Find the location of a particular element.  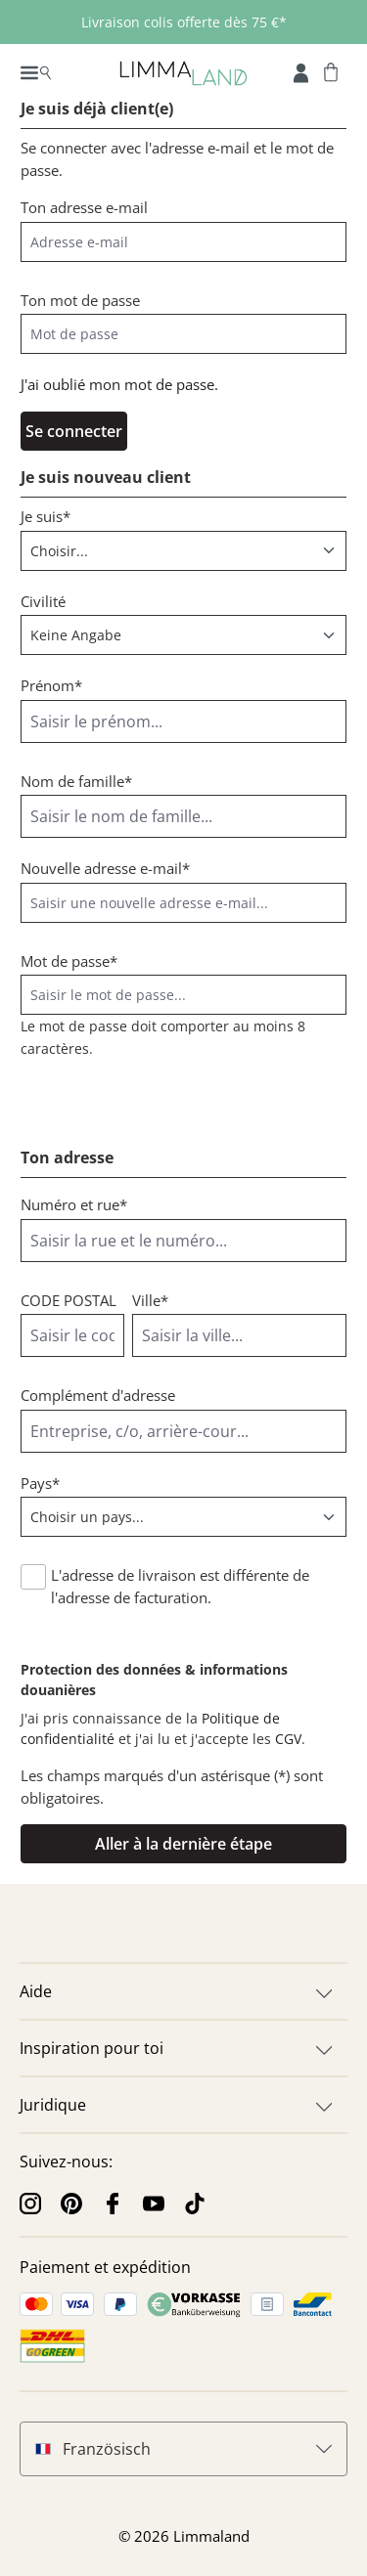

Nouvelle adresse e-mail* is located at coordinates (105, 868).